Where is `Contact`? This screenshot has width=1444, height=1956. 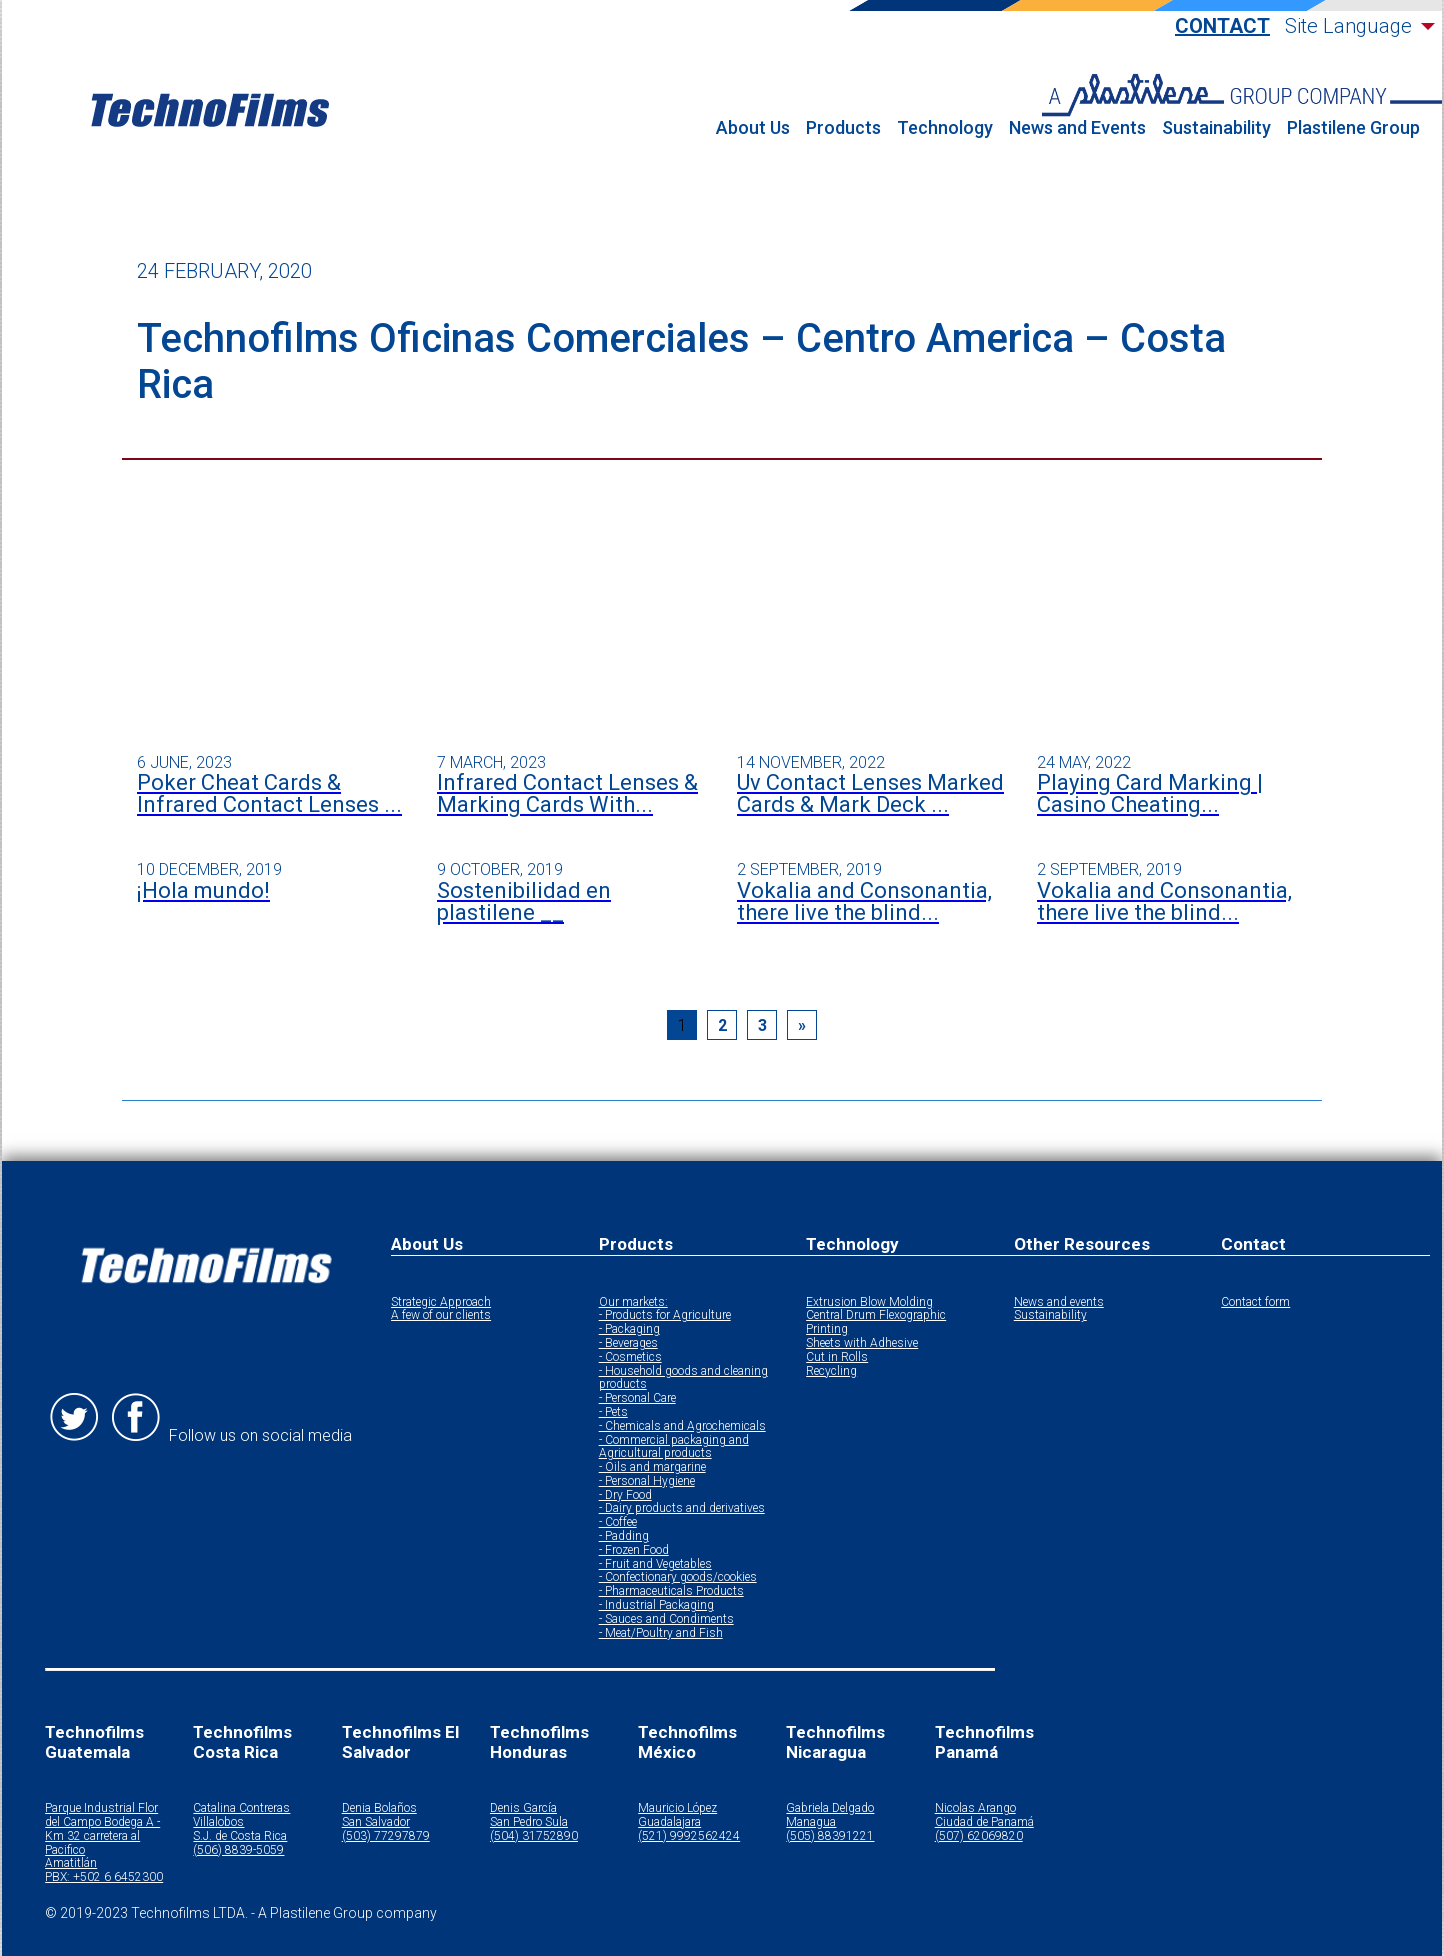 Contact is located at coordinates (1222, 26).